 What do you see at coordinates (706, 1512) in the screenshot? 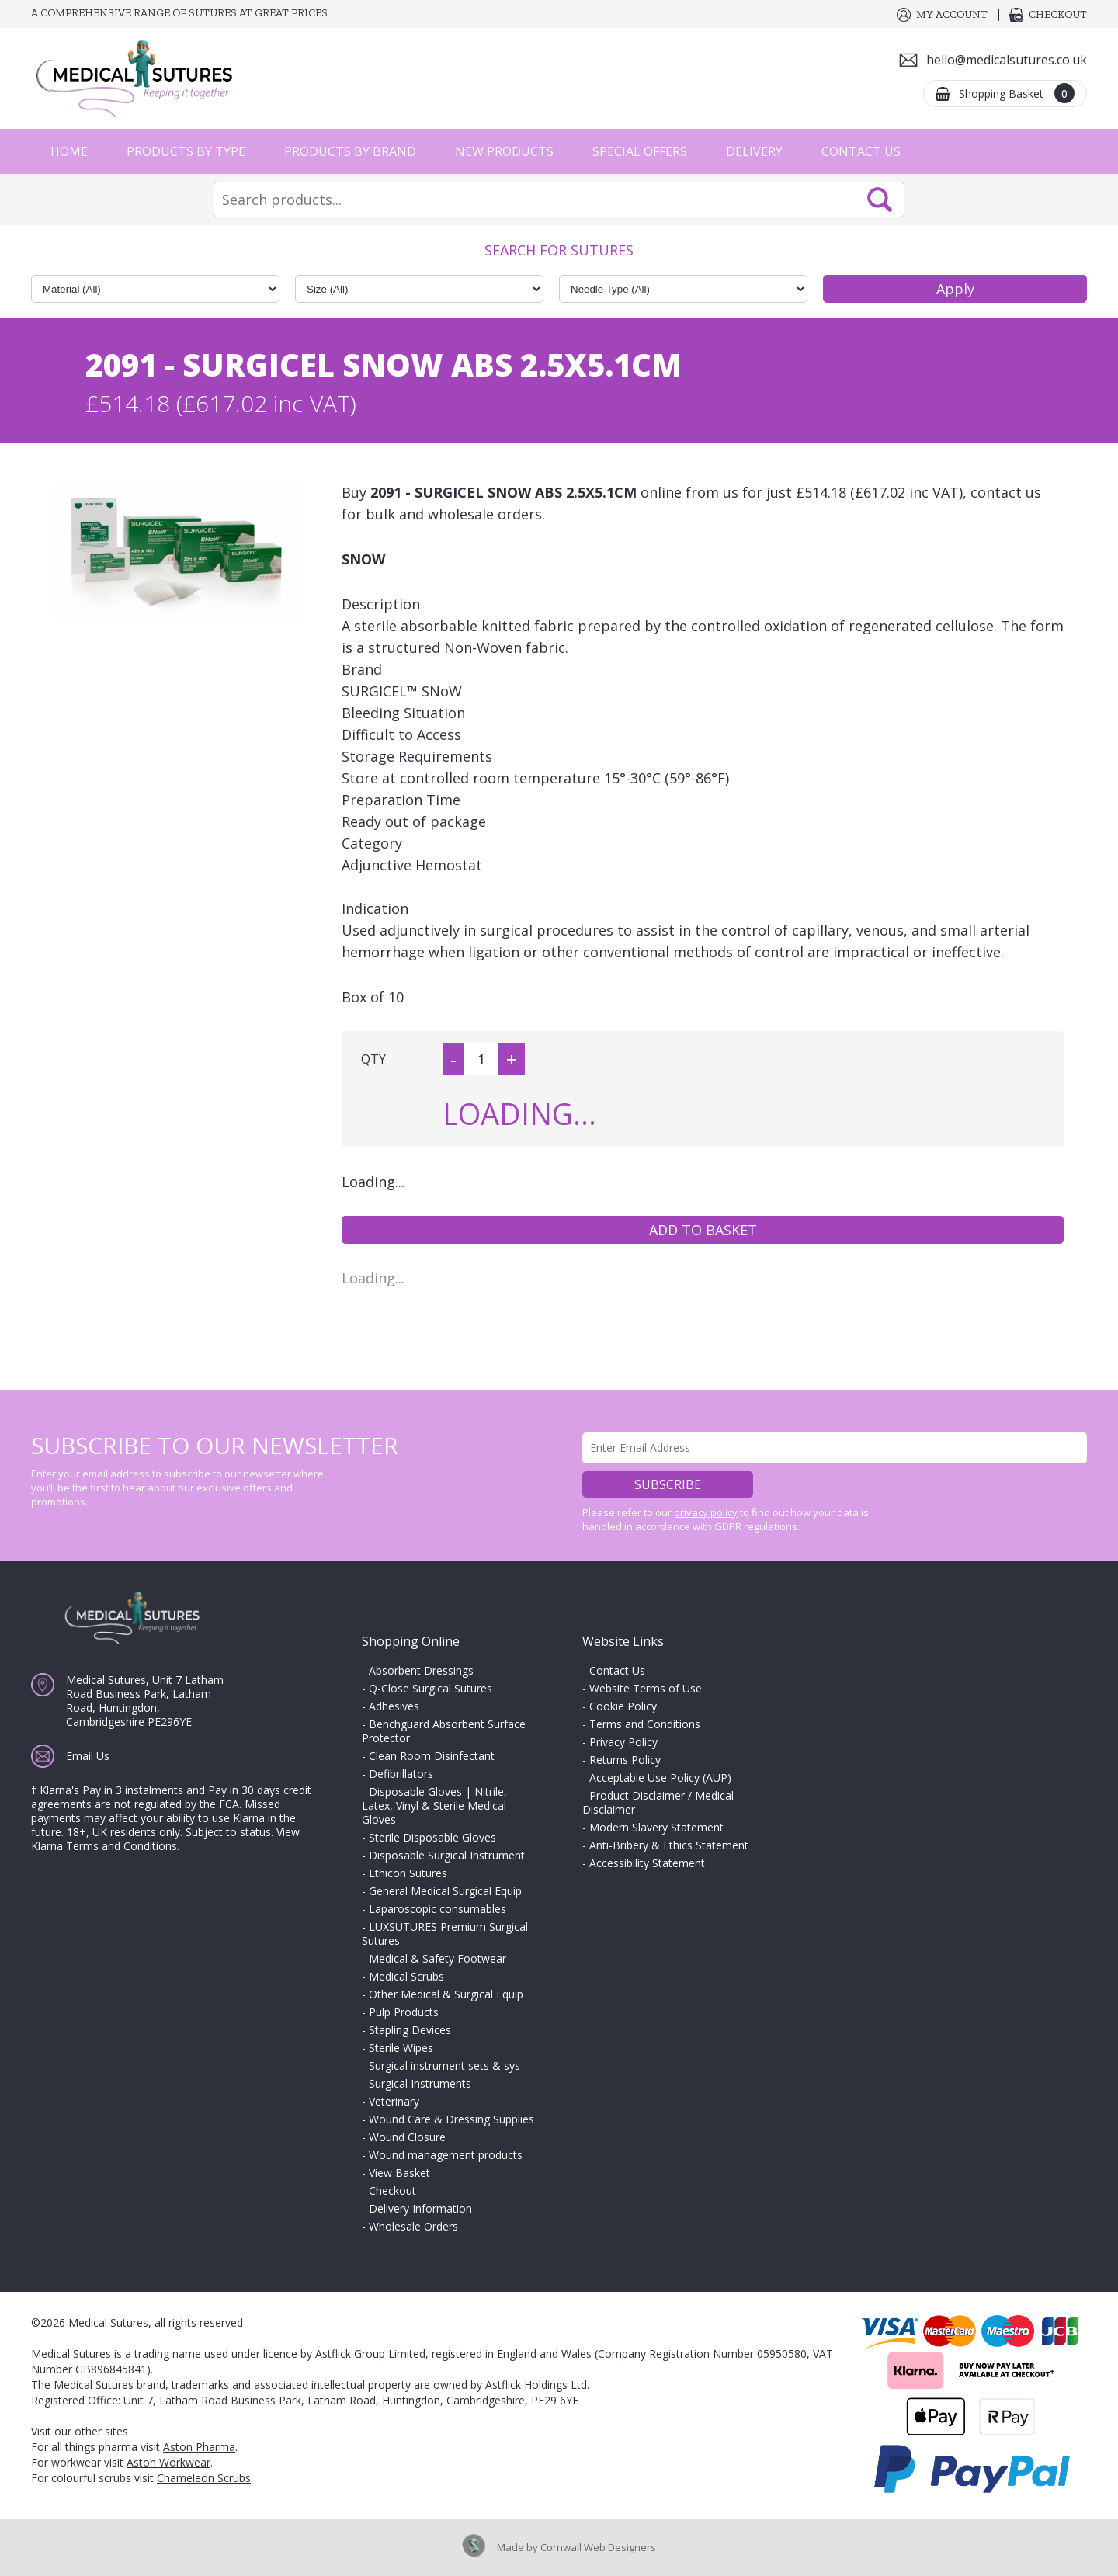
I see `privacy policy` at bounding box center [706, 1512].